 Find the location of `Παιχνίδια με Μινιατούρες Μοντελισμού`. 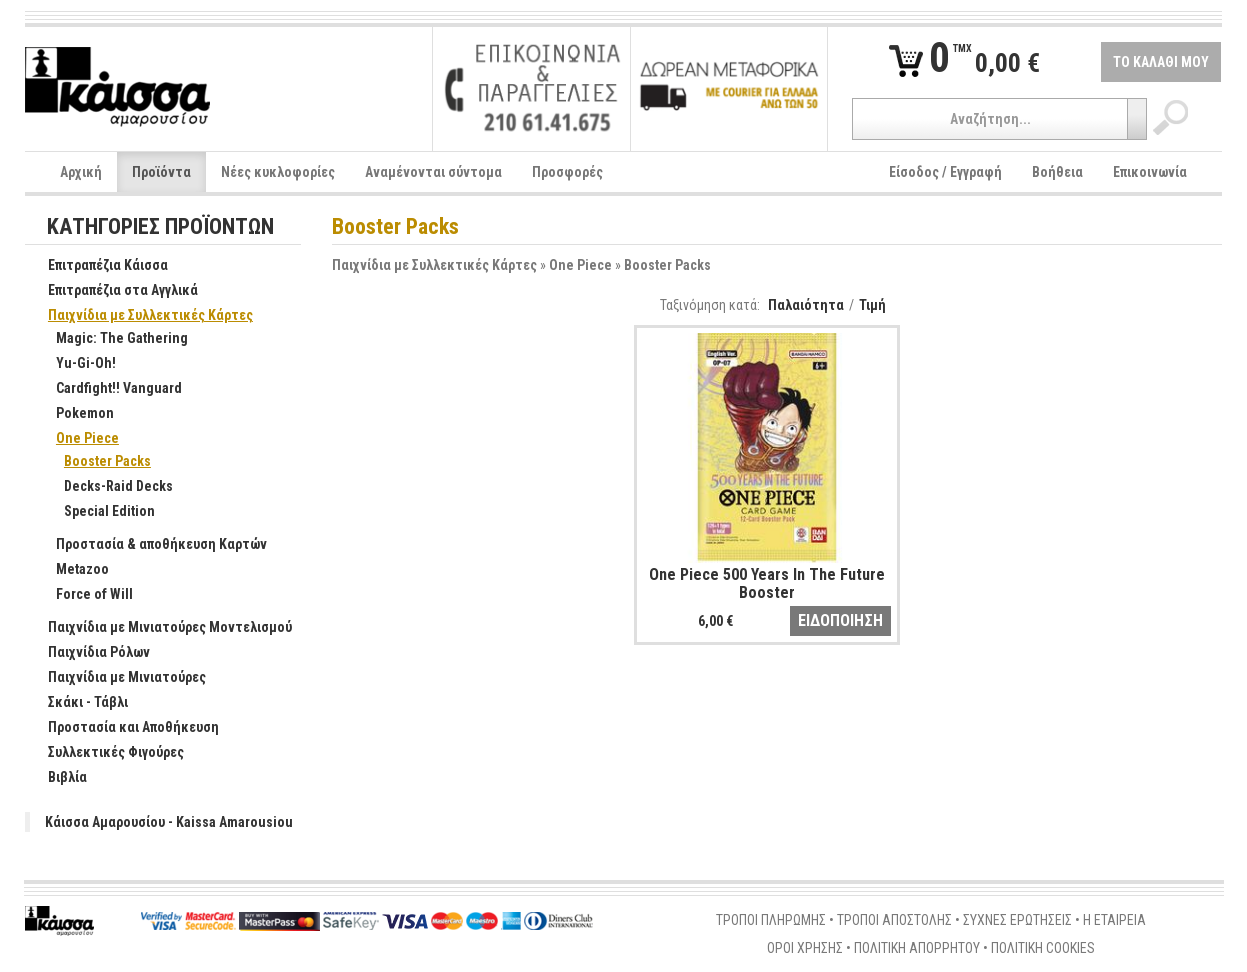

Παιχνίδια με Μινιατούρες Μοντελισμού is located at coordinates (159, 628).